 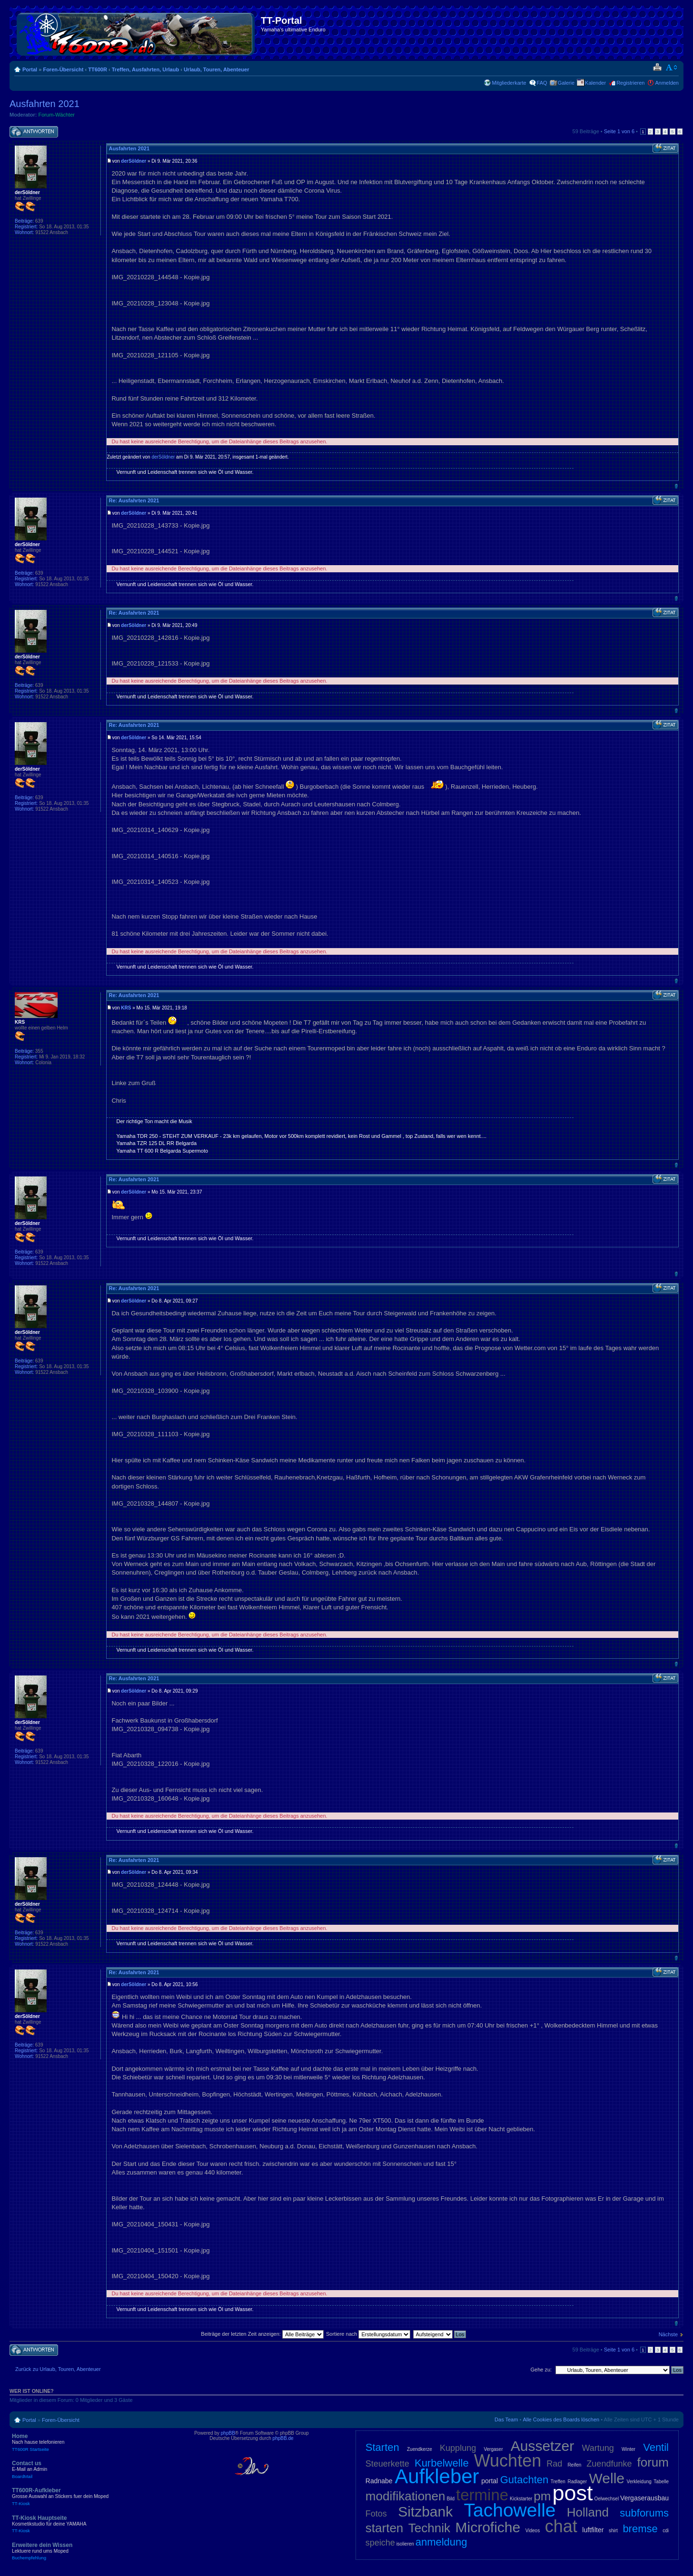 I want to click on Kurbelwelle, so click(x=442, y=2463).